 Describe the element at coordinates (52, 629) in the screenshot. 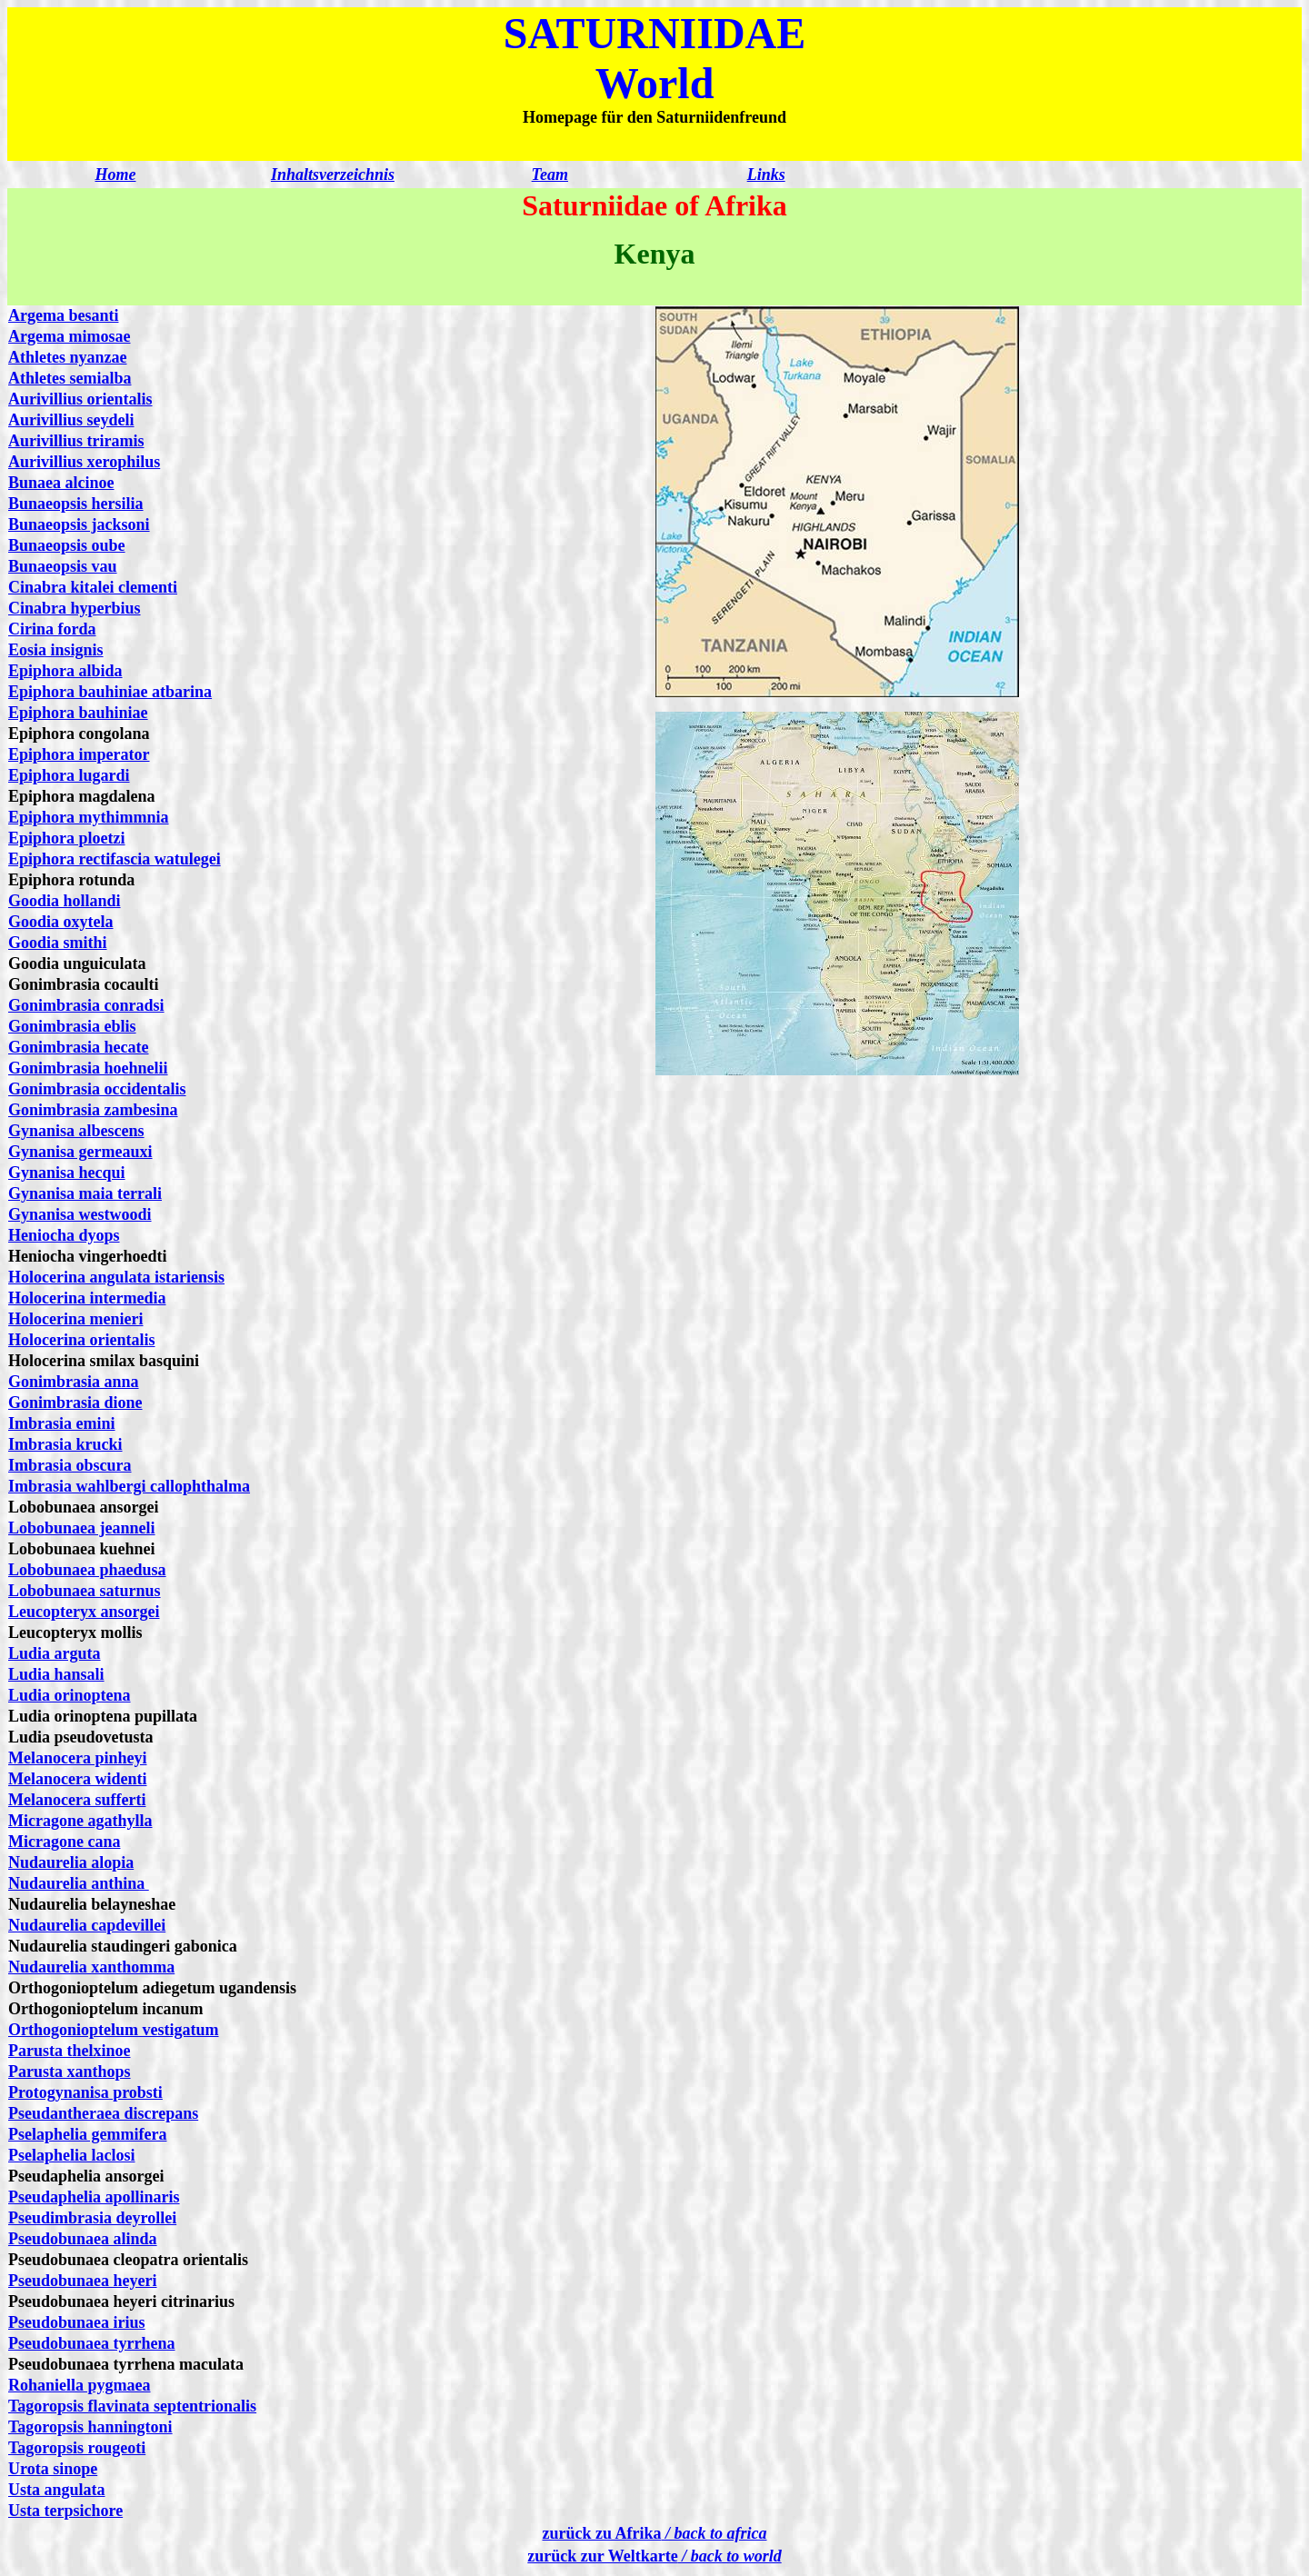

I see `Cirina forda` at that location.